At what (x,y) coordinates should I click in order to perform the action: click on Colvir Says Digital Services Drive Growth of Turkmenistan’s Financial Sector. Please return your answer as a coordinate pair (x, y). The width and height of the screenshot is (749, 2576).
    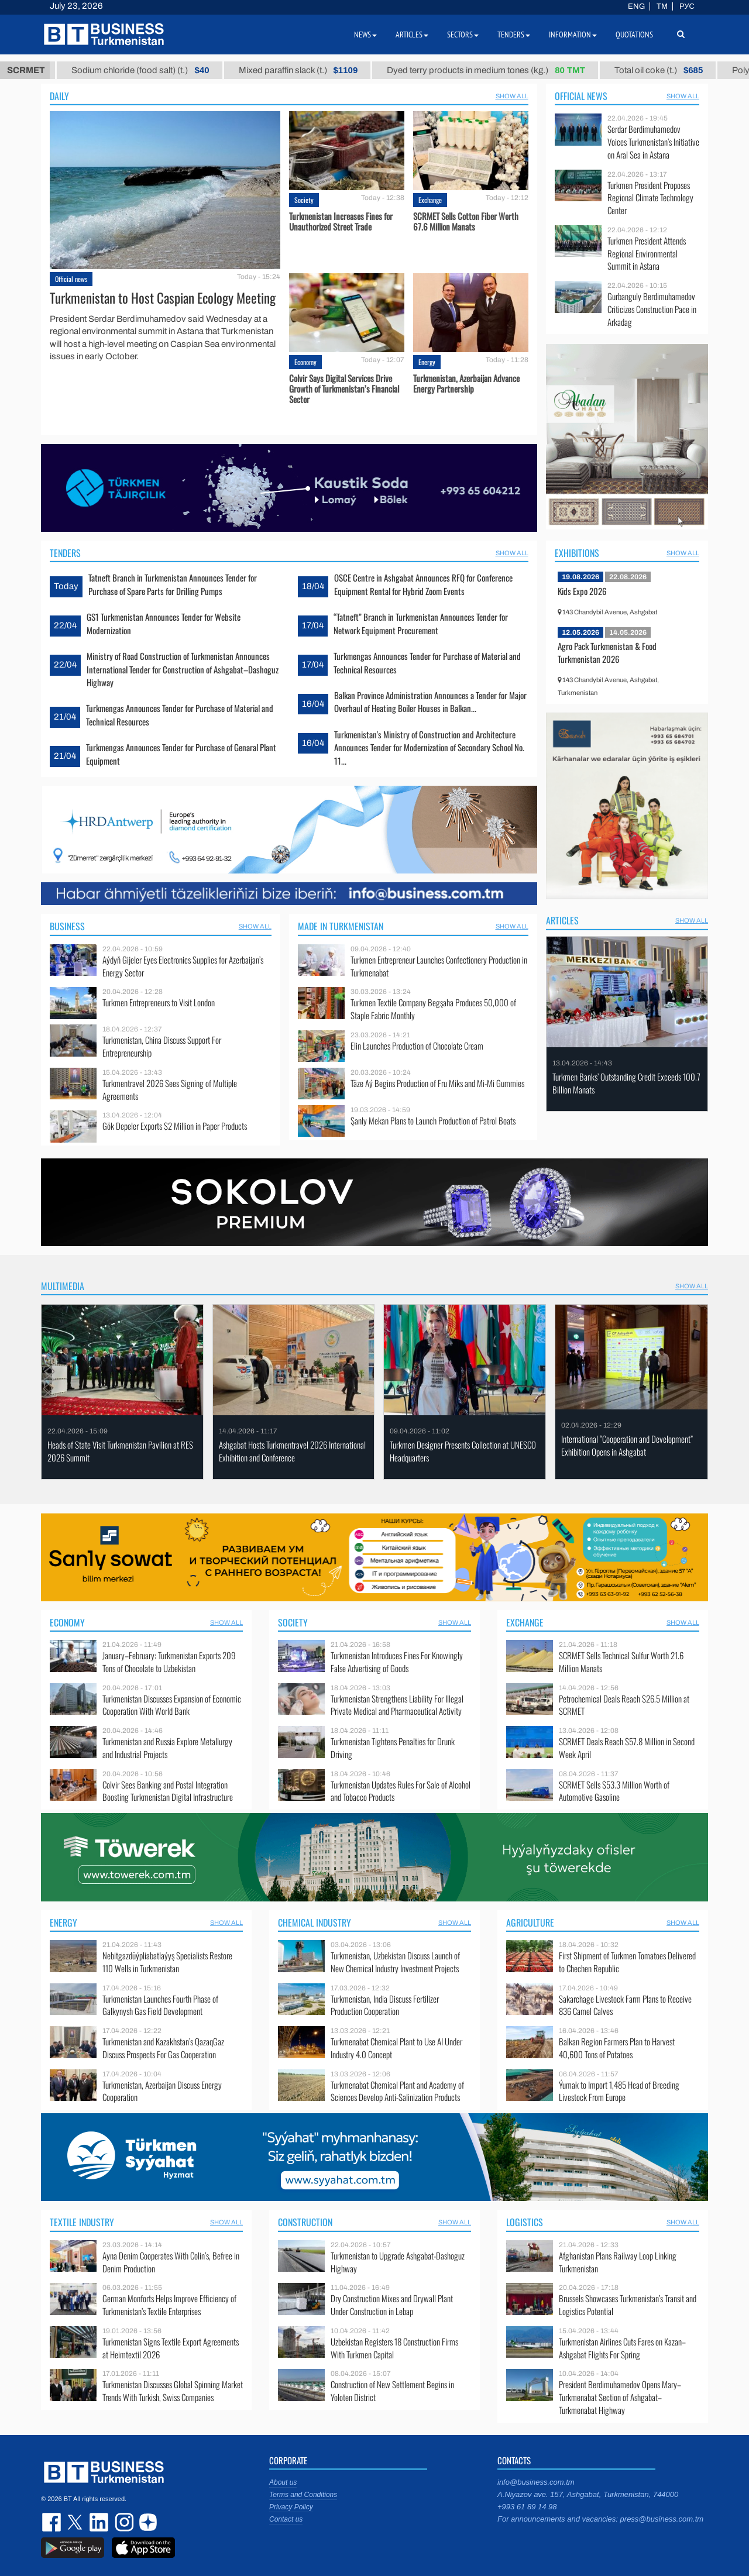
    Looking at the image, I should click on (344, 388).